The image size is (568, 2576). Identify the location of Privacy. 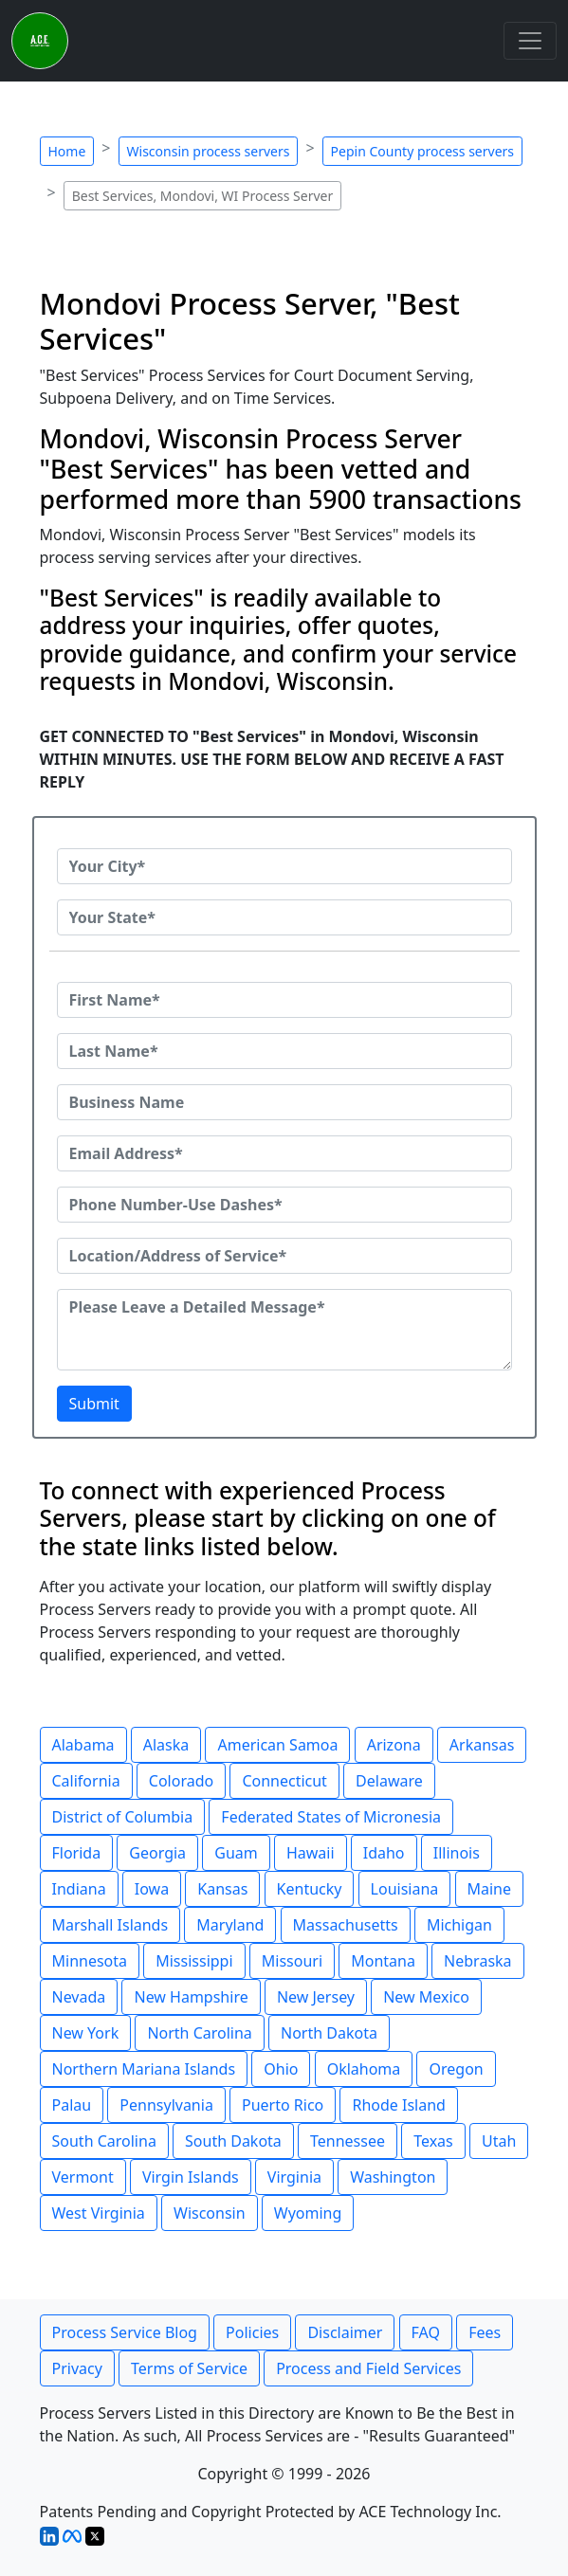
(77, 2368).